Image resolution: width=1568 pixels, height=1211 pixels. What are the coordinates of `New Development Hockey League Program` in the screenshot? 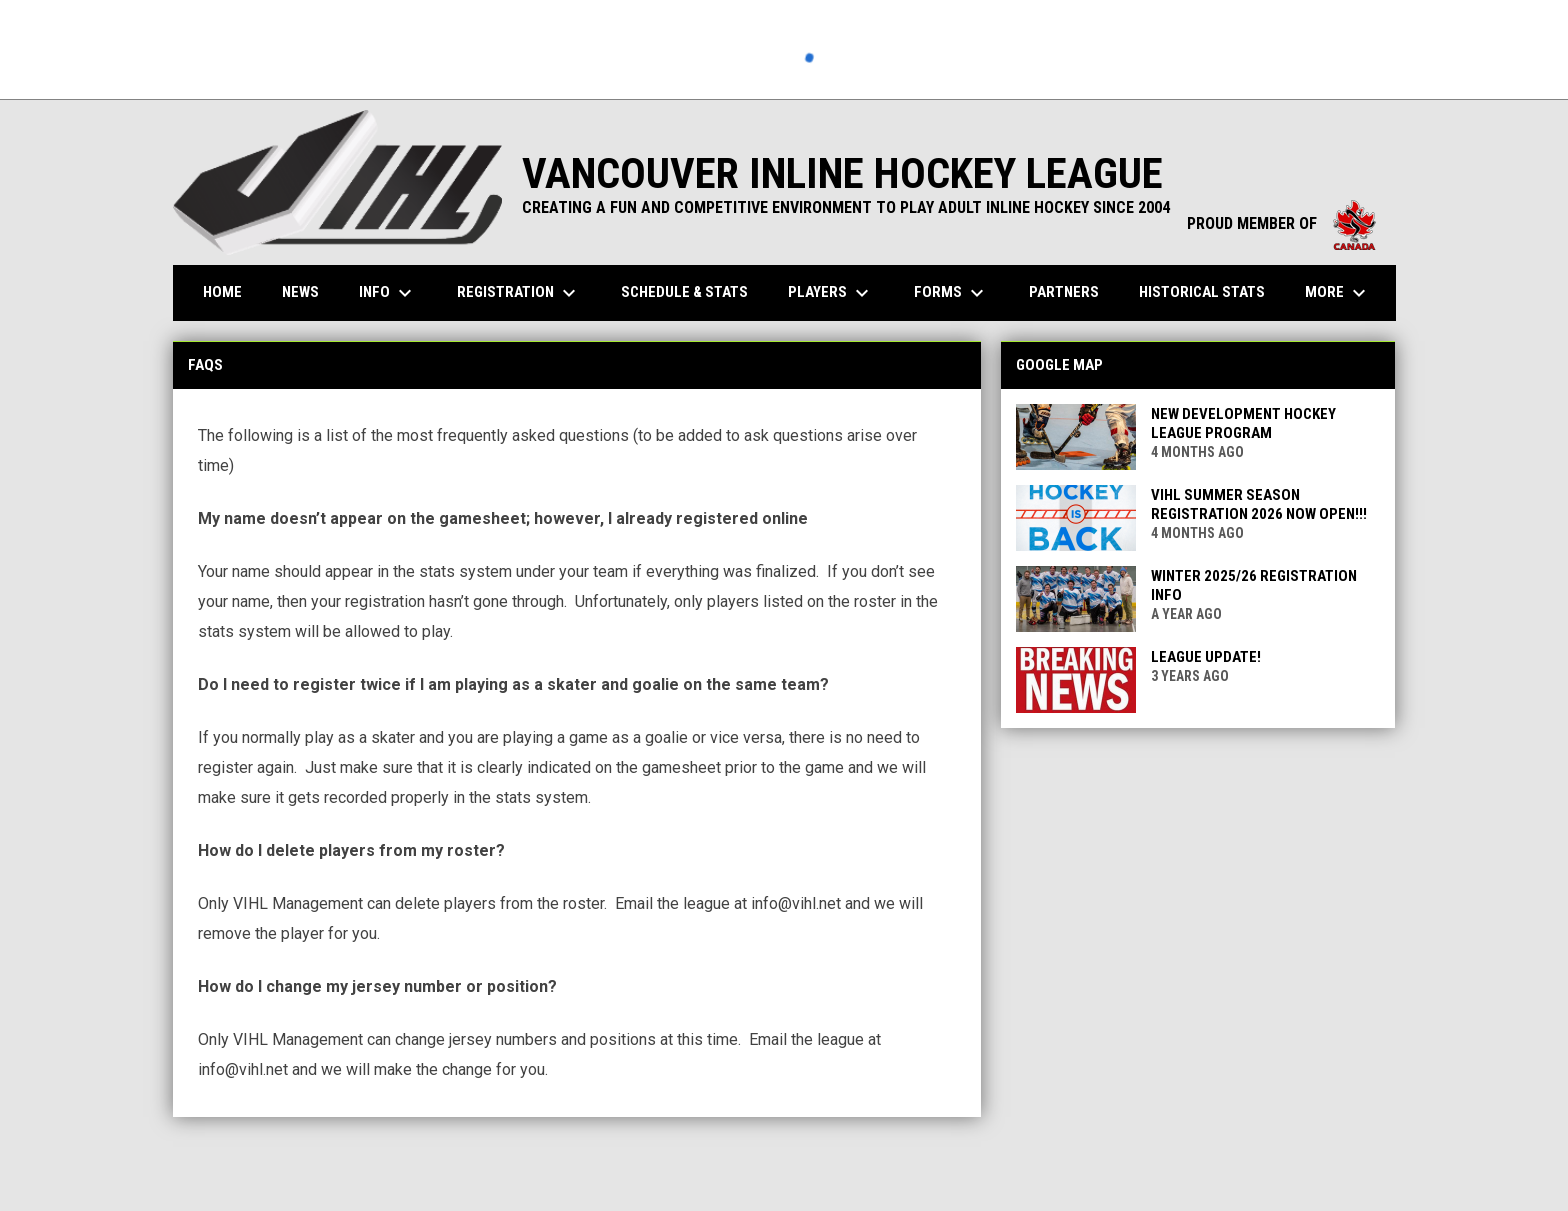 It's located at (1243, 423).